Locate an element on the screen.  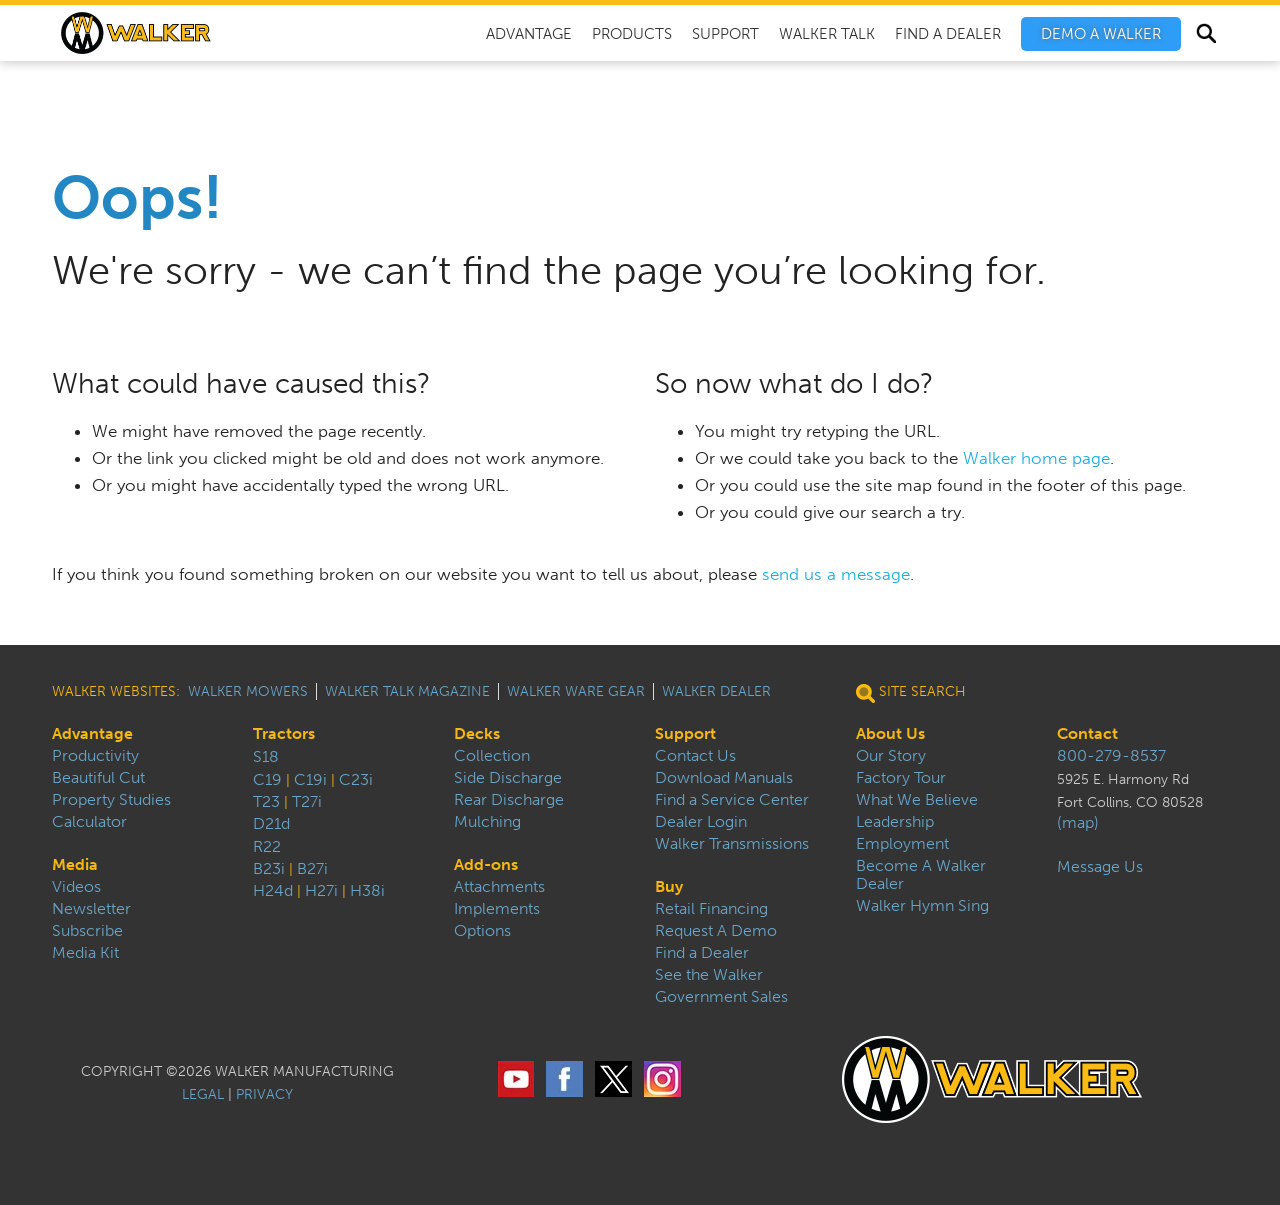
Side Discharge [menuitem] is located at coordinates (508, 778).